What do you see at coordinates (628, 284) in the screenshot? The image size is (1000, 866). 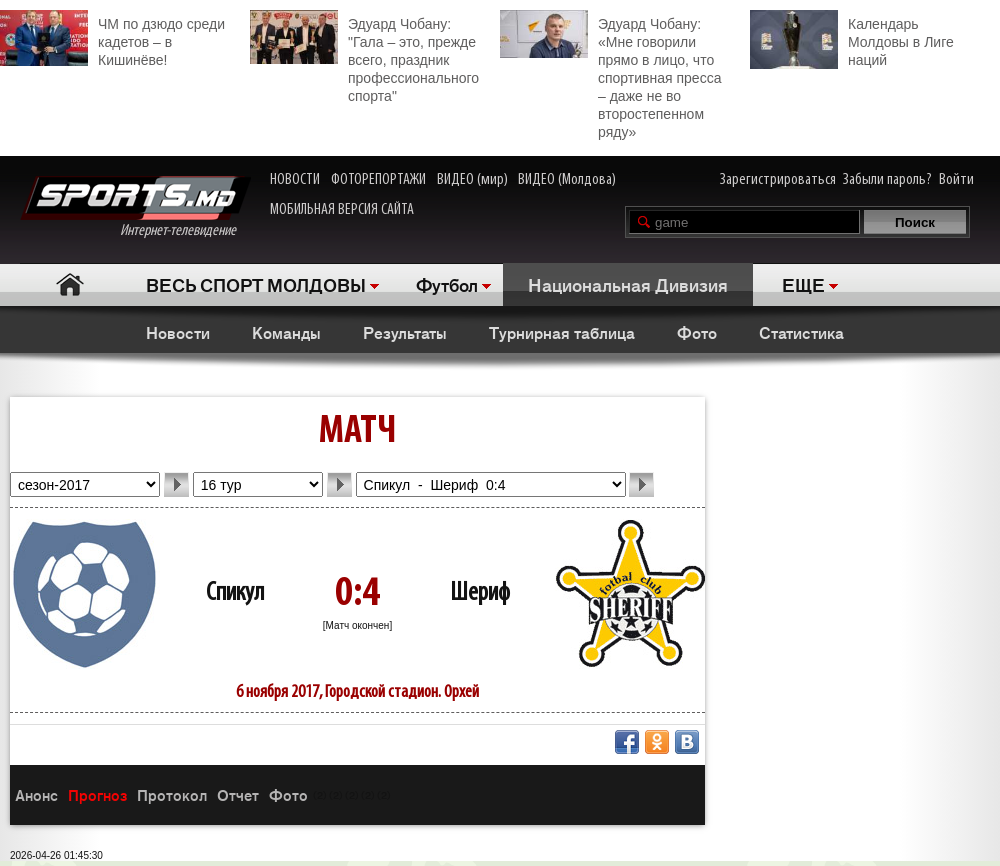 I see `Национальная Дивизия` at bounding box center [628, 284].